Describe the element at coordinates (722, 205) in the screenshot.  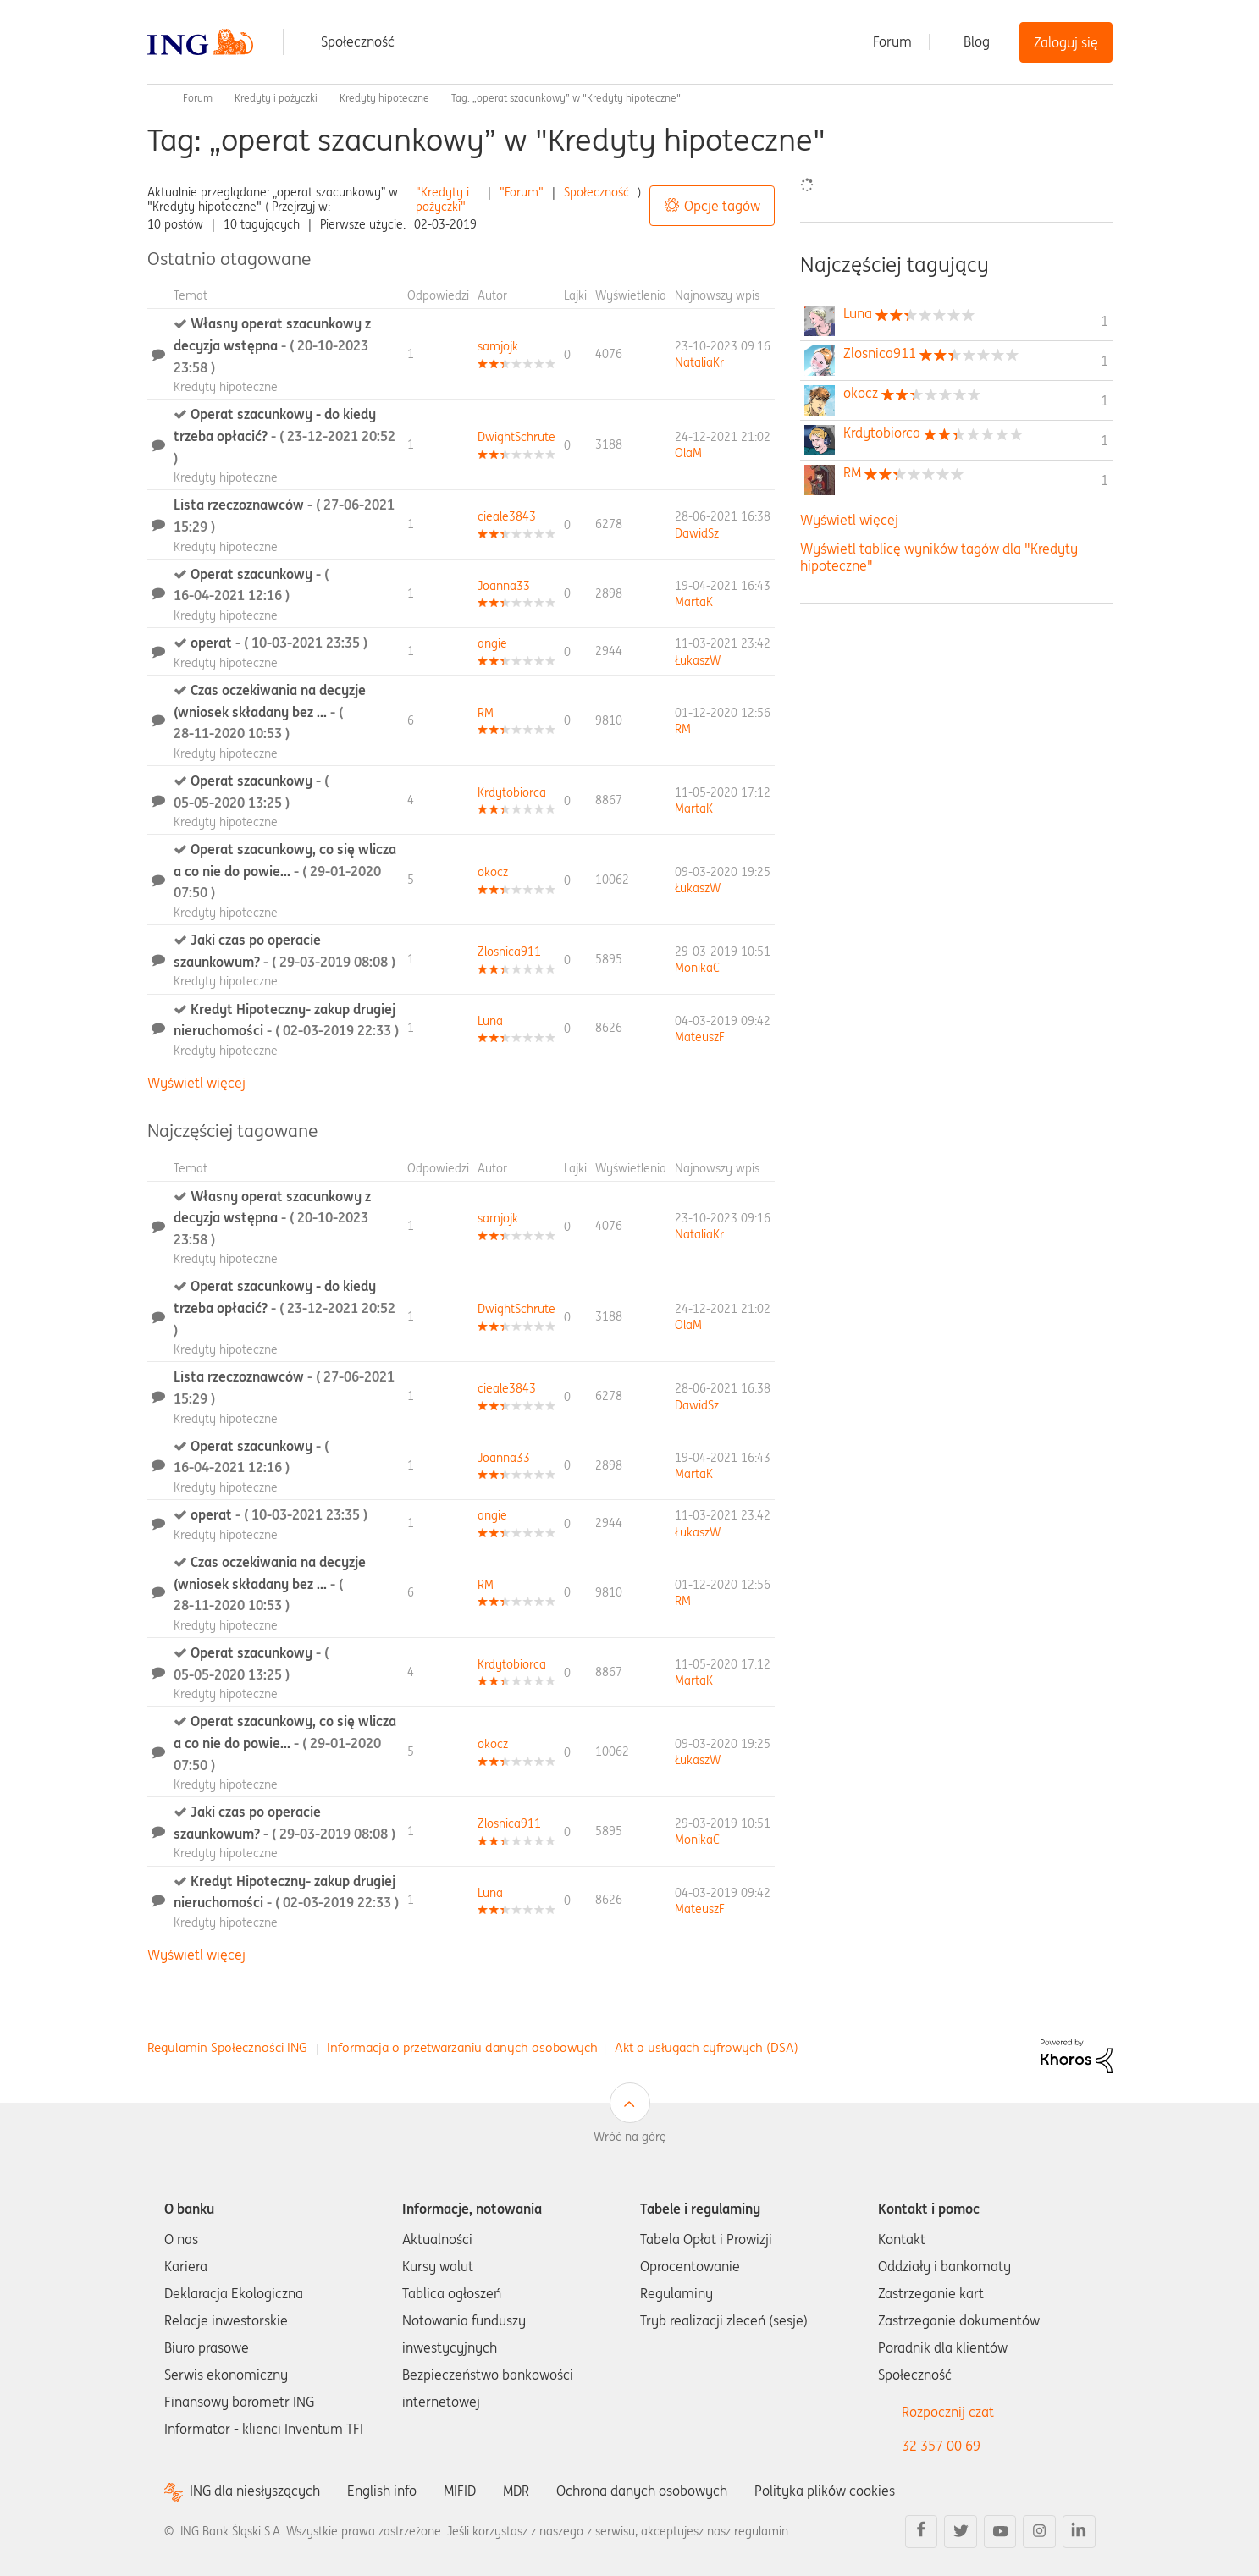
I see `Opcje tagów [button]` at that location.